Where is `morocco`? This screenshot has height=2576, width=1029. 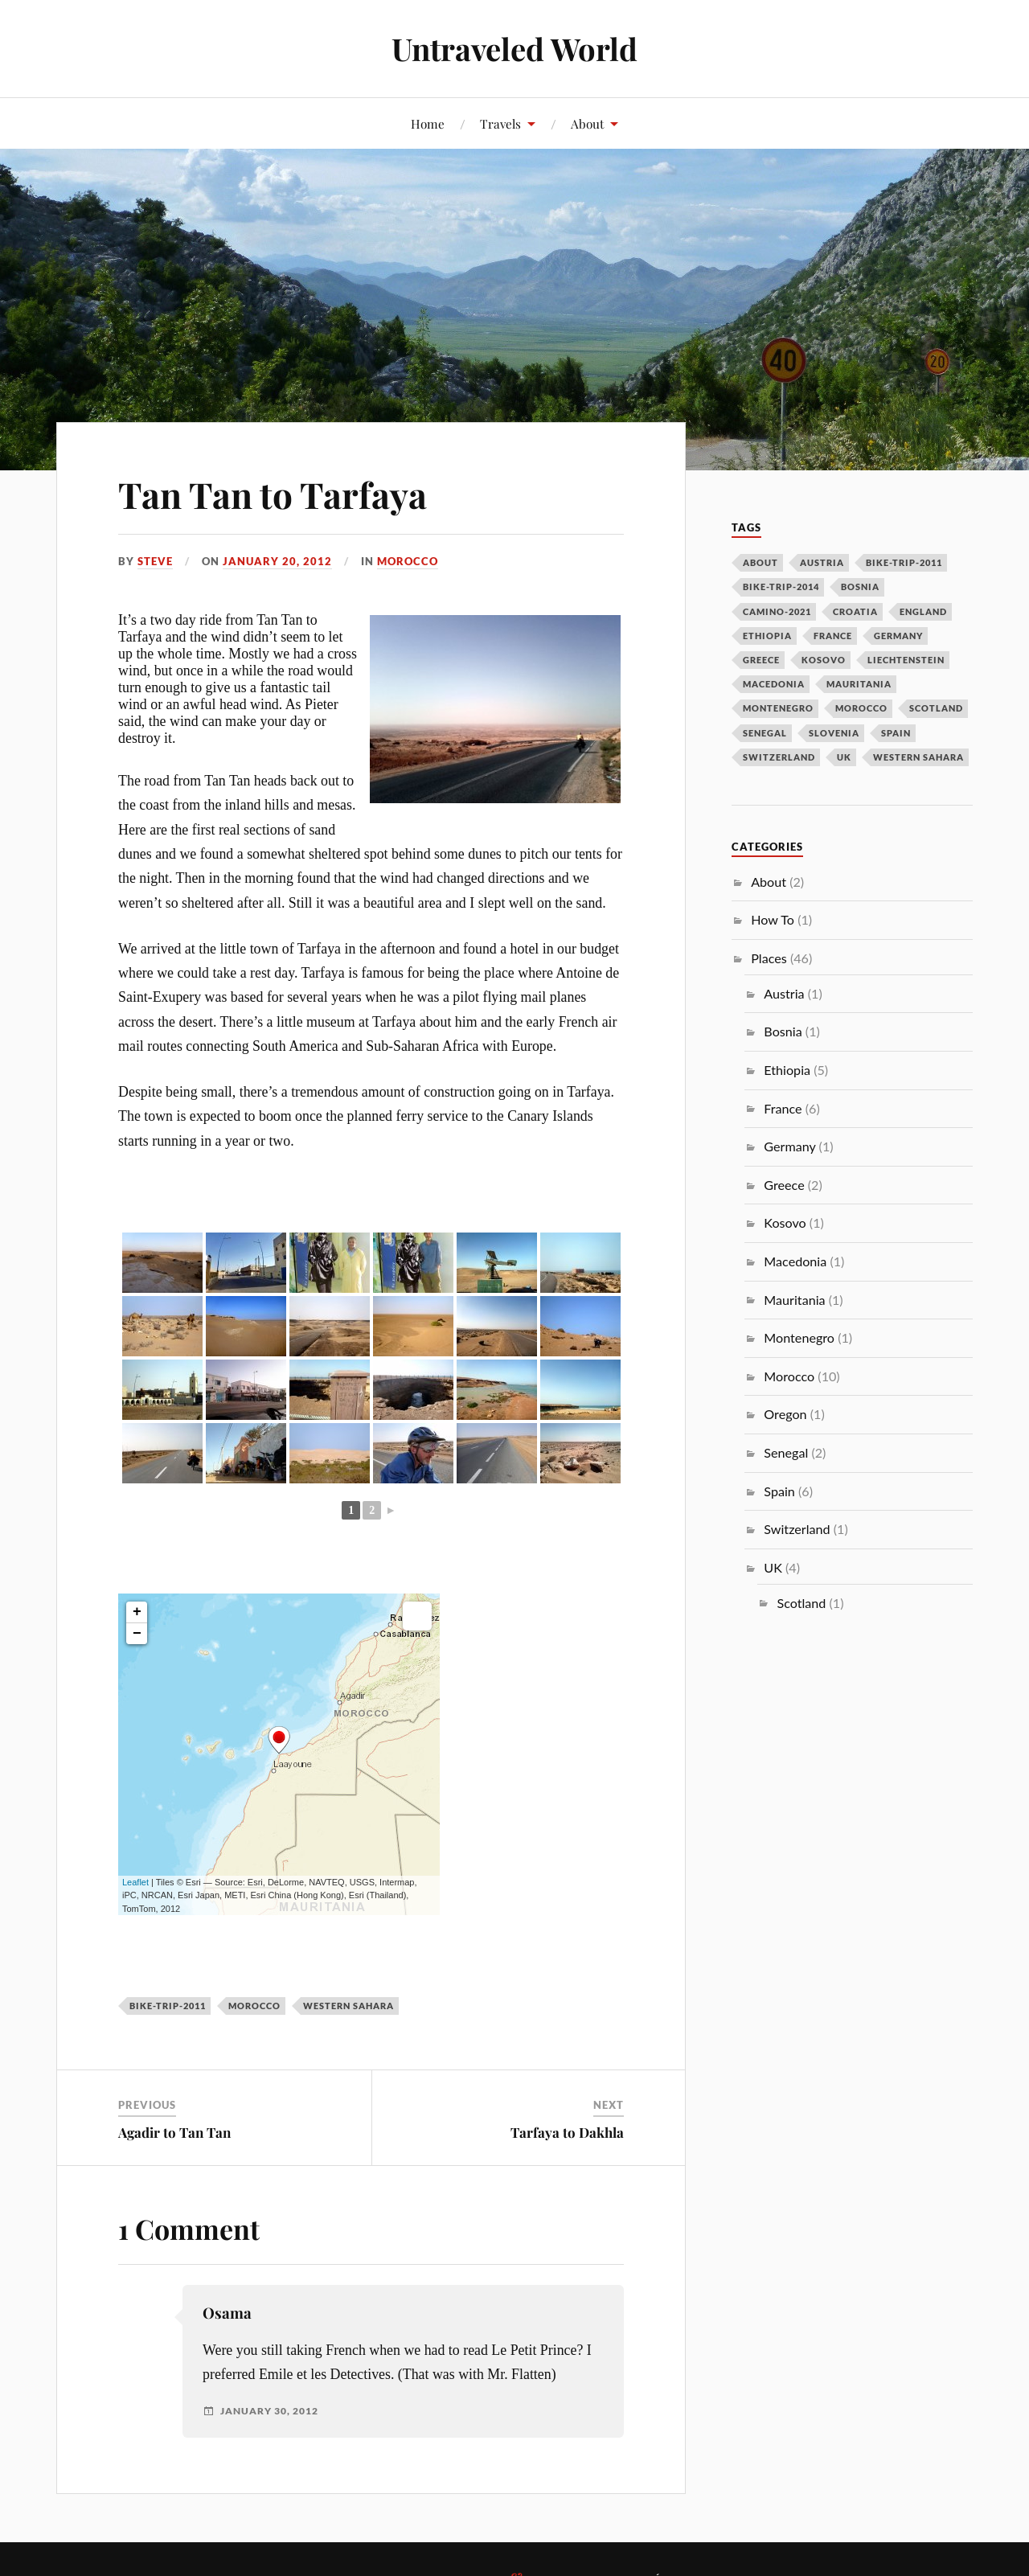 morocco is located at coordinates (254, 2005).